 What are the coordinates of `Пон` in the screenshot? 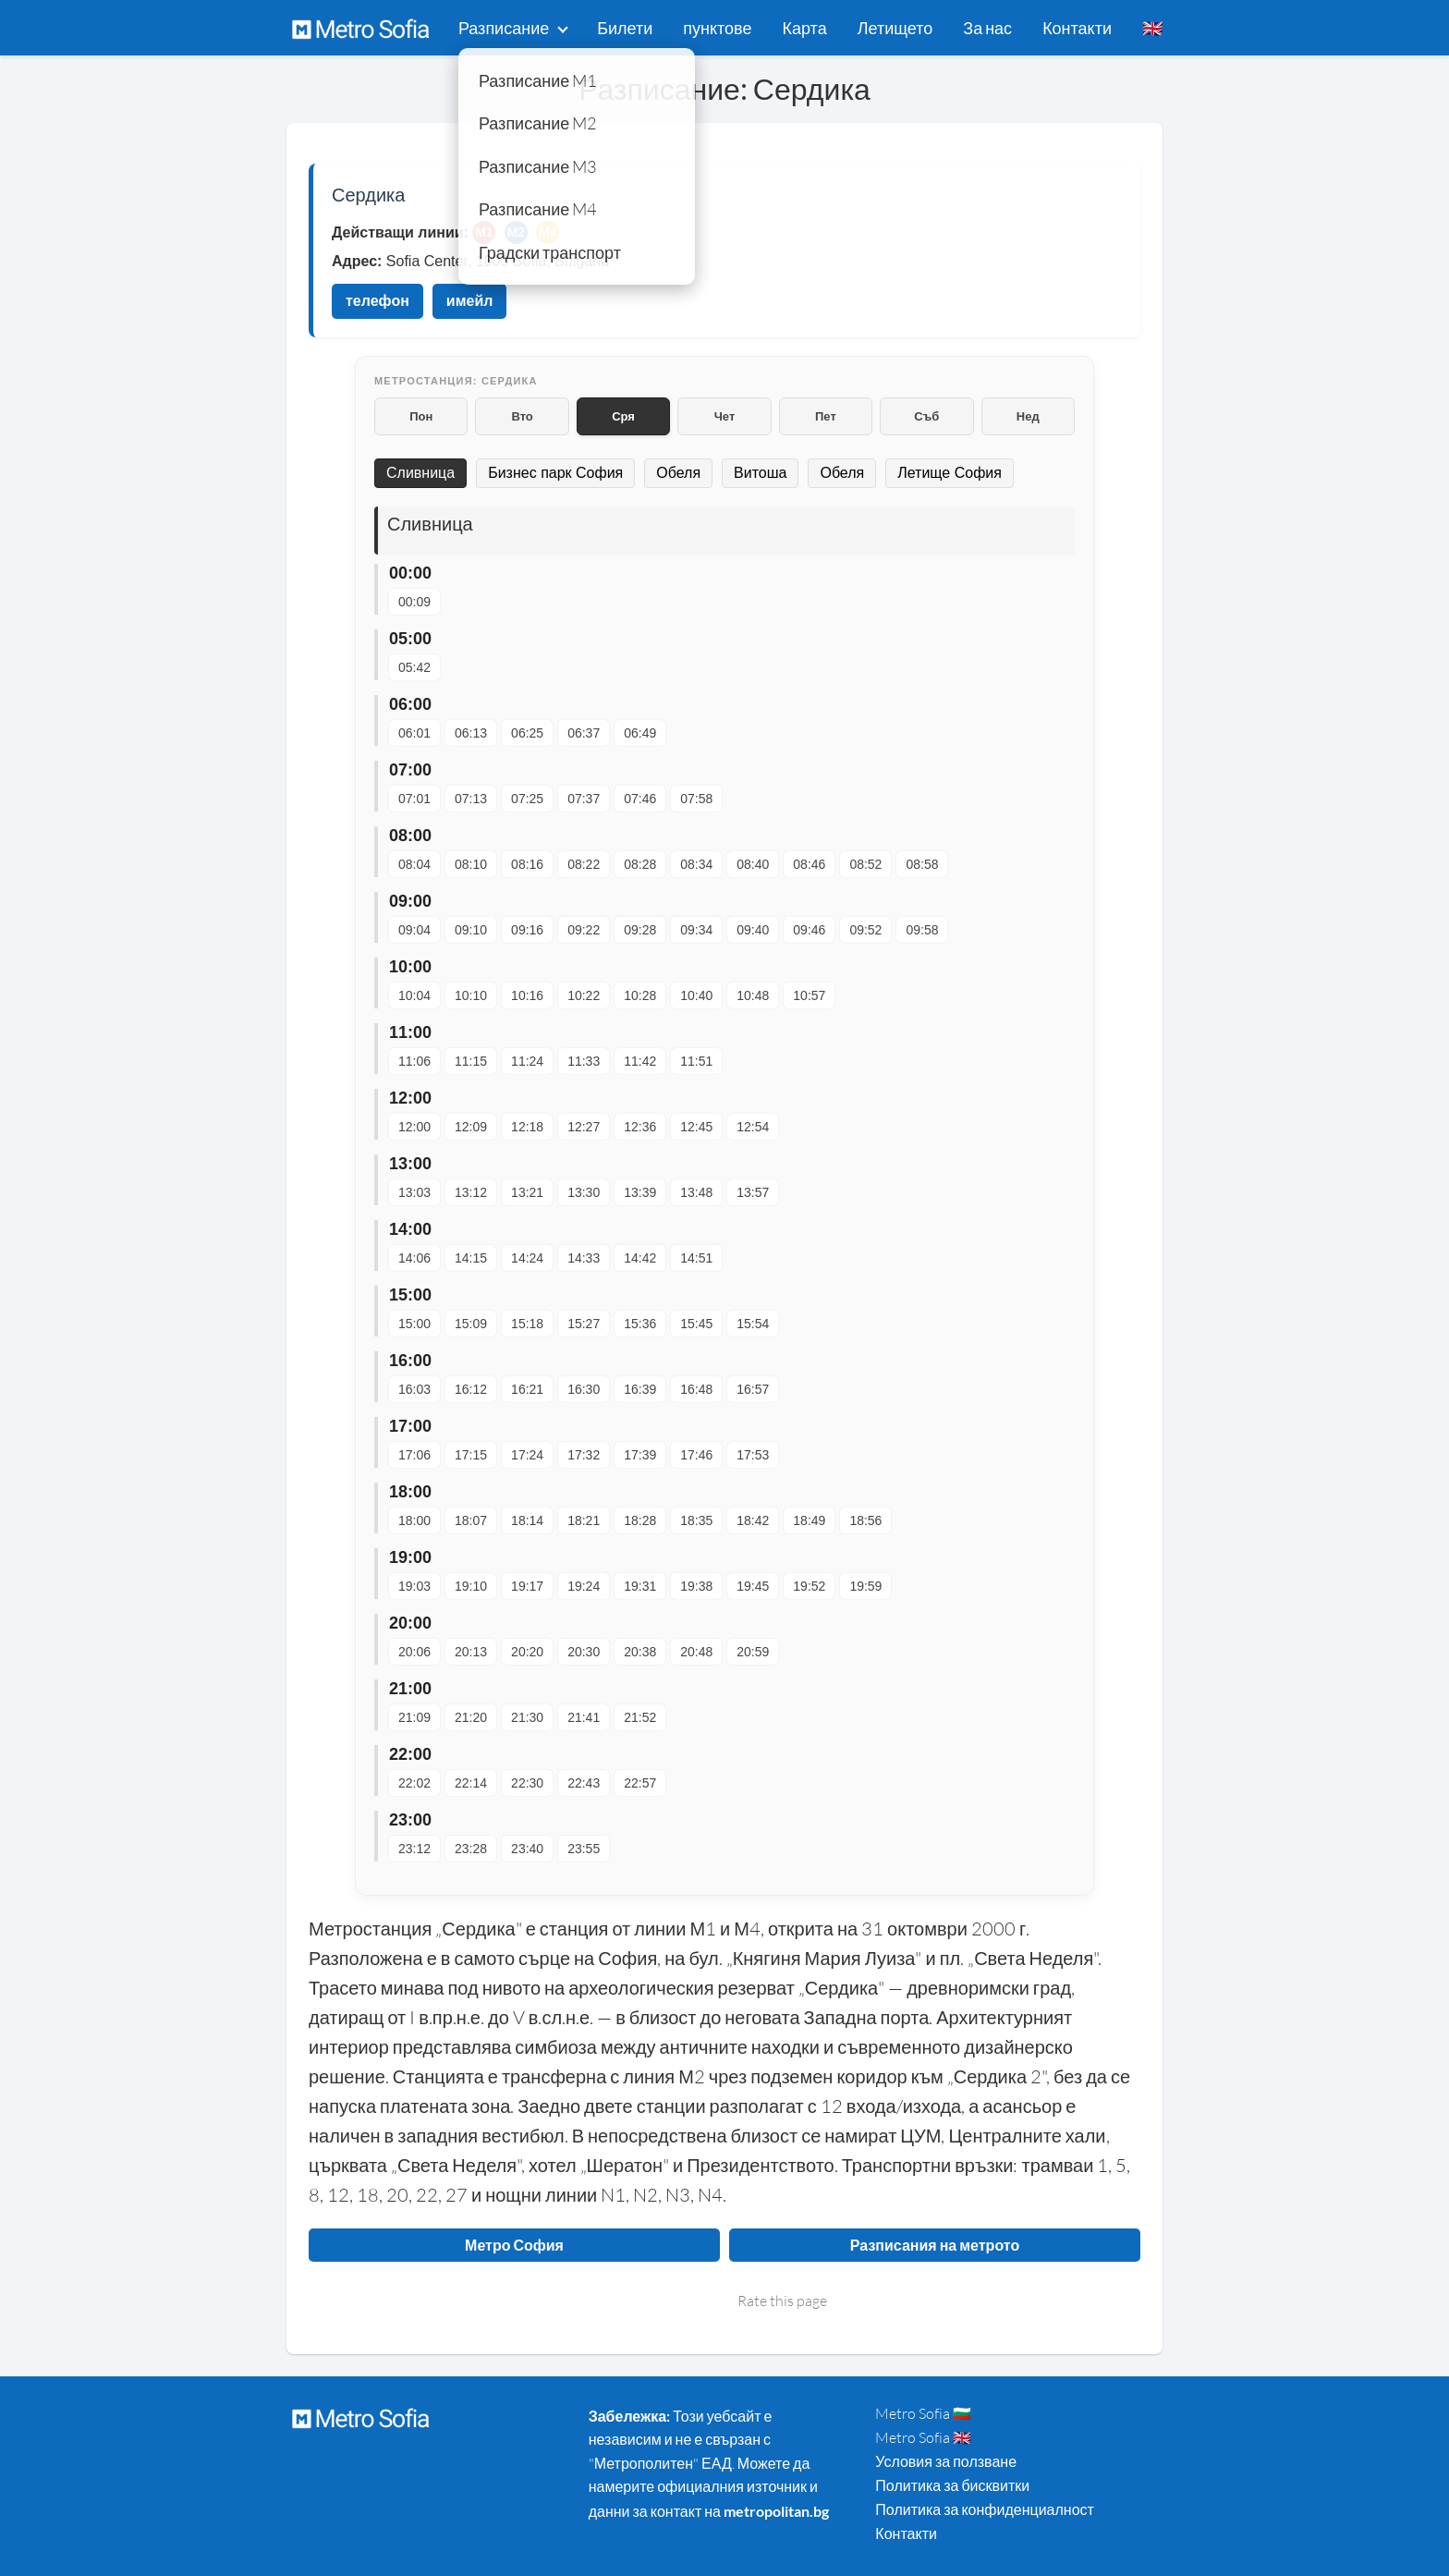 It's located at (420, 416).